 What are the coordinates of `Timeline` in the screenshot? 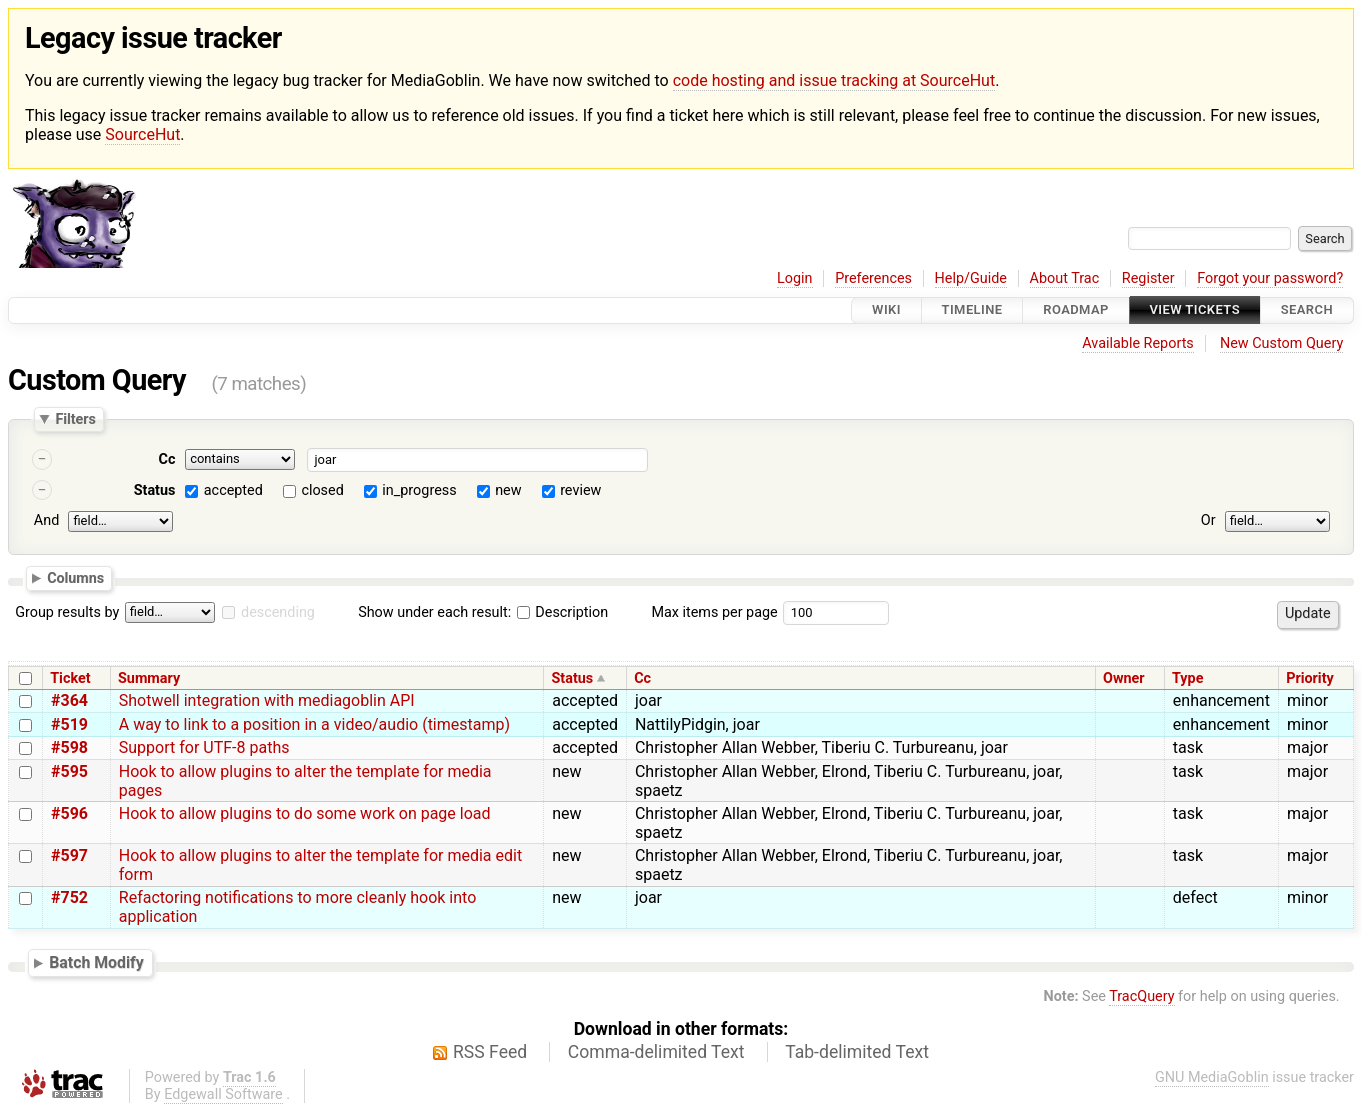 It's located at (972, 310).